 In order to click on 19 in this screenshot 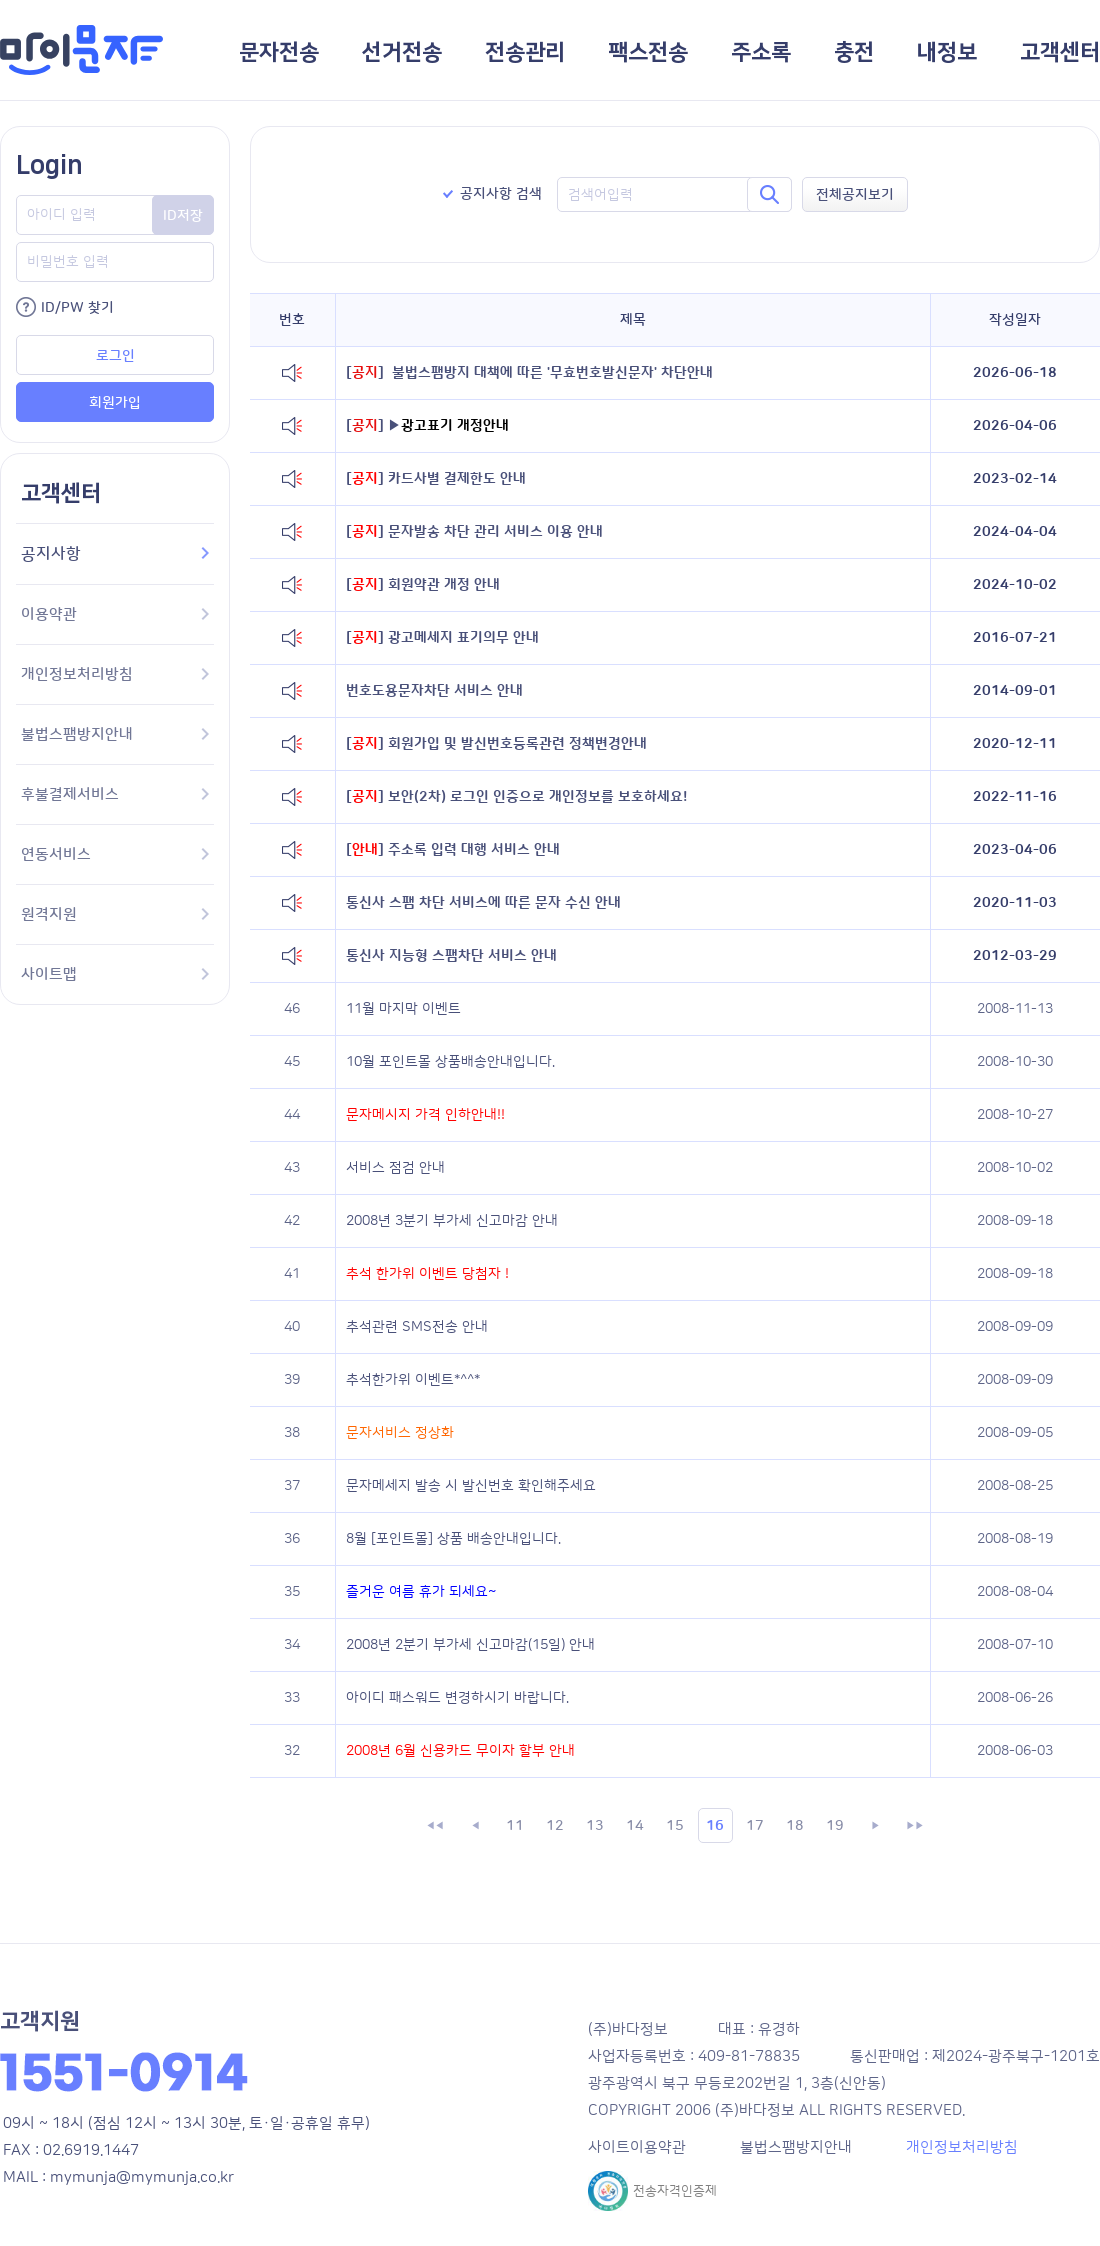, I will do `click(835, 1826)`.